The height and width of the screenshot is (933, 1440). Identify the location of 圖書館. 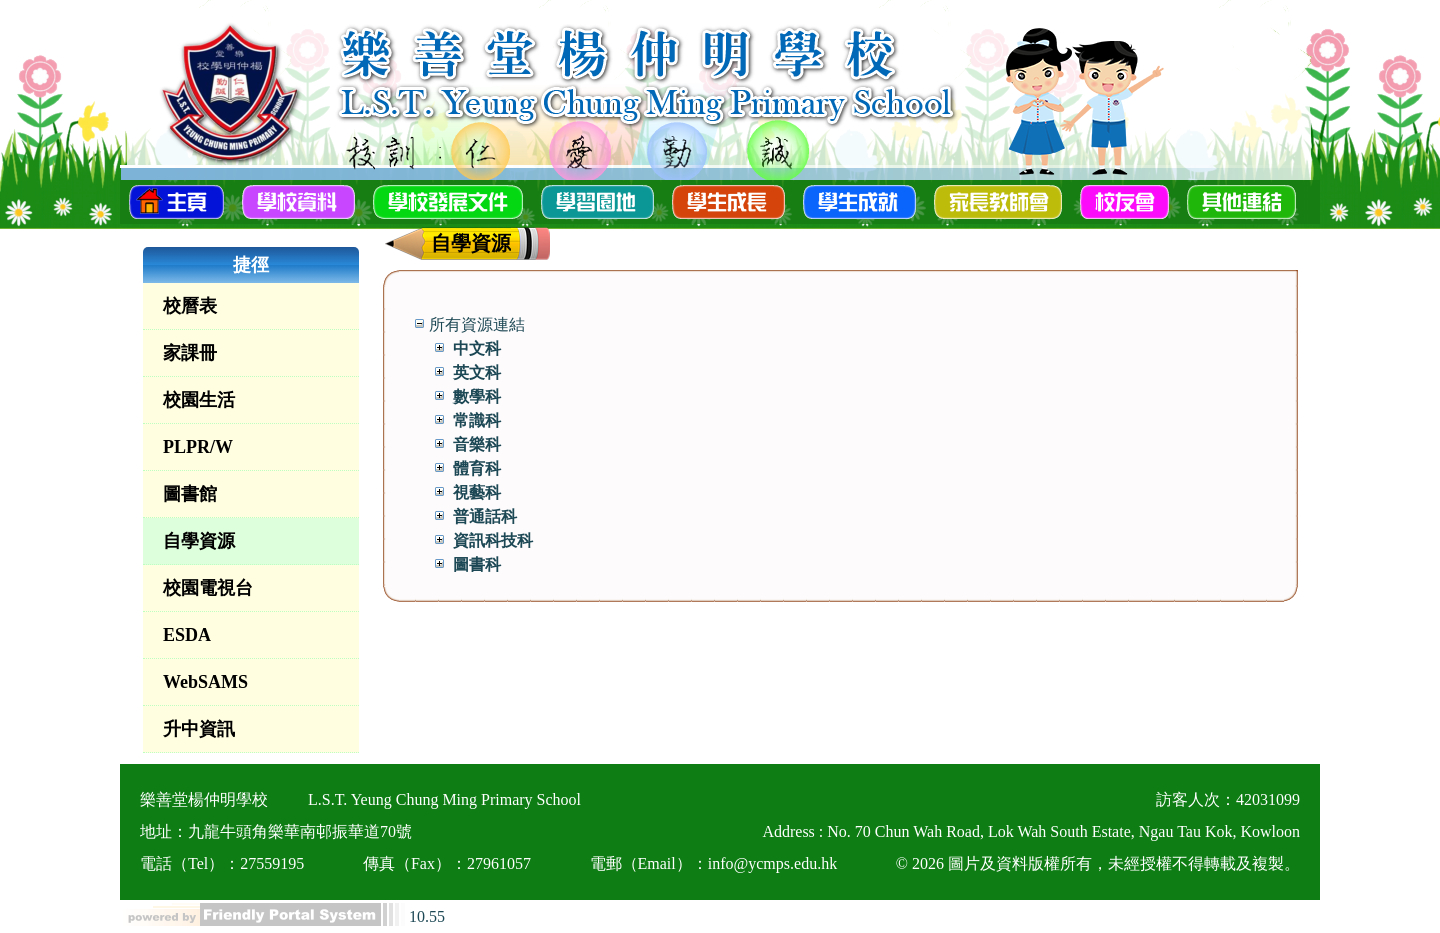
(190, 494).